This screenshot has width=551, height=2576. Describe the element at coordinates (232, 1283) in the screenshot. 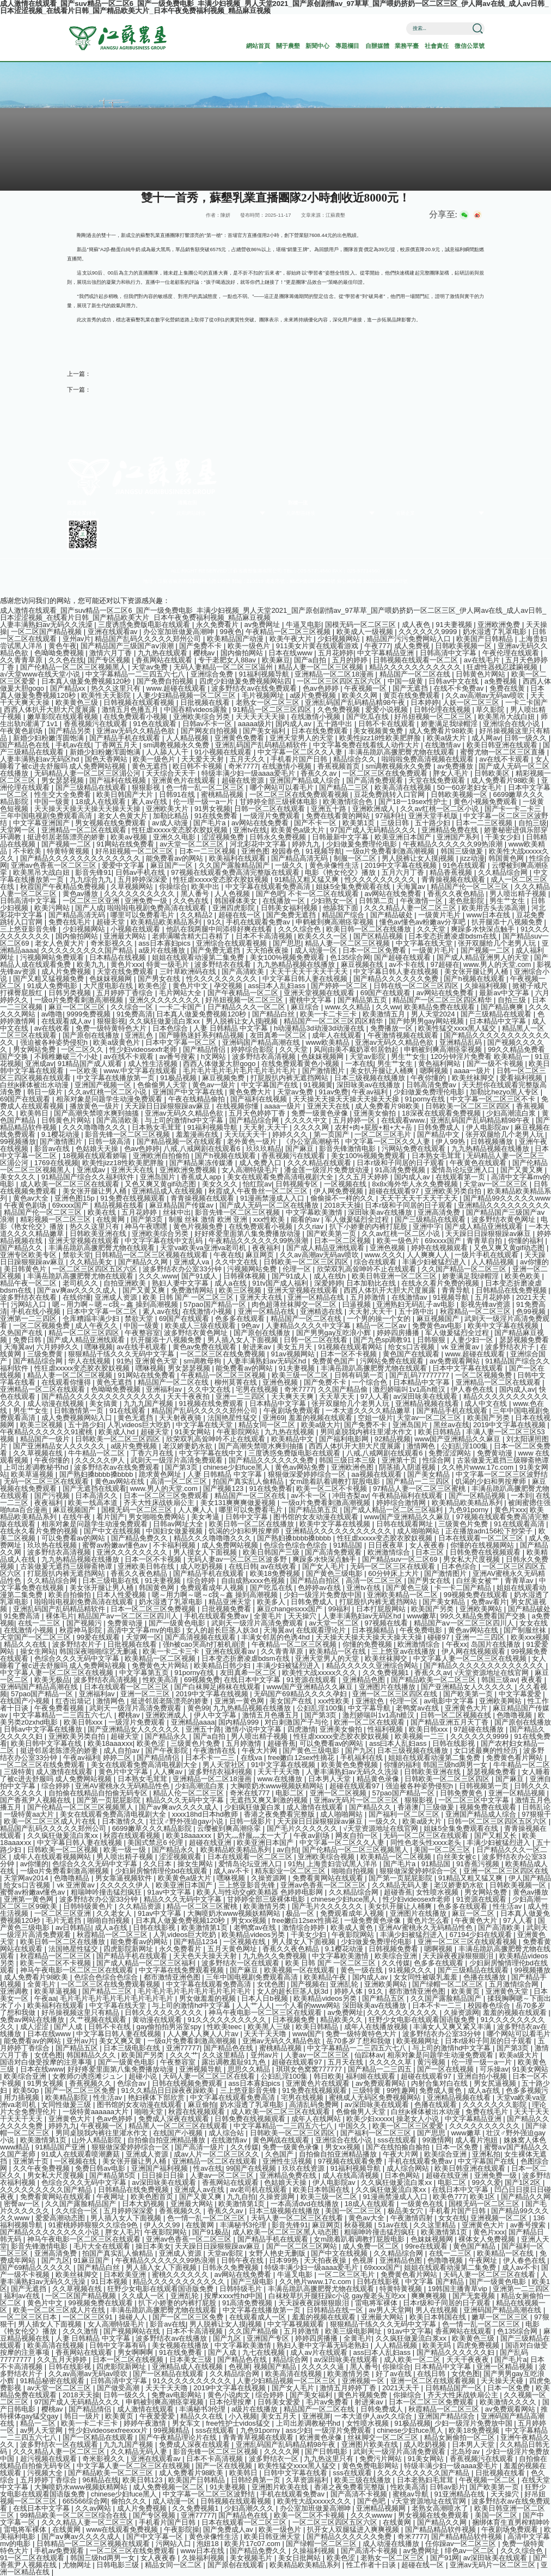

I see `成人a在线` at that location.